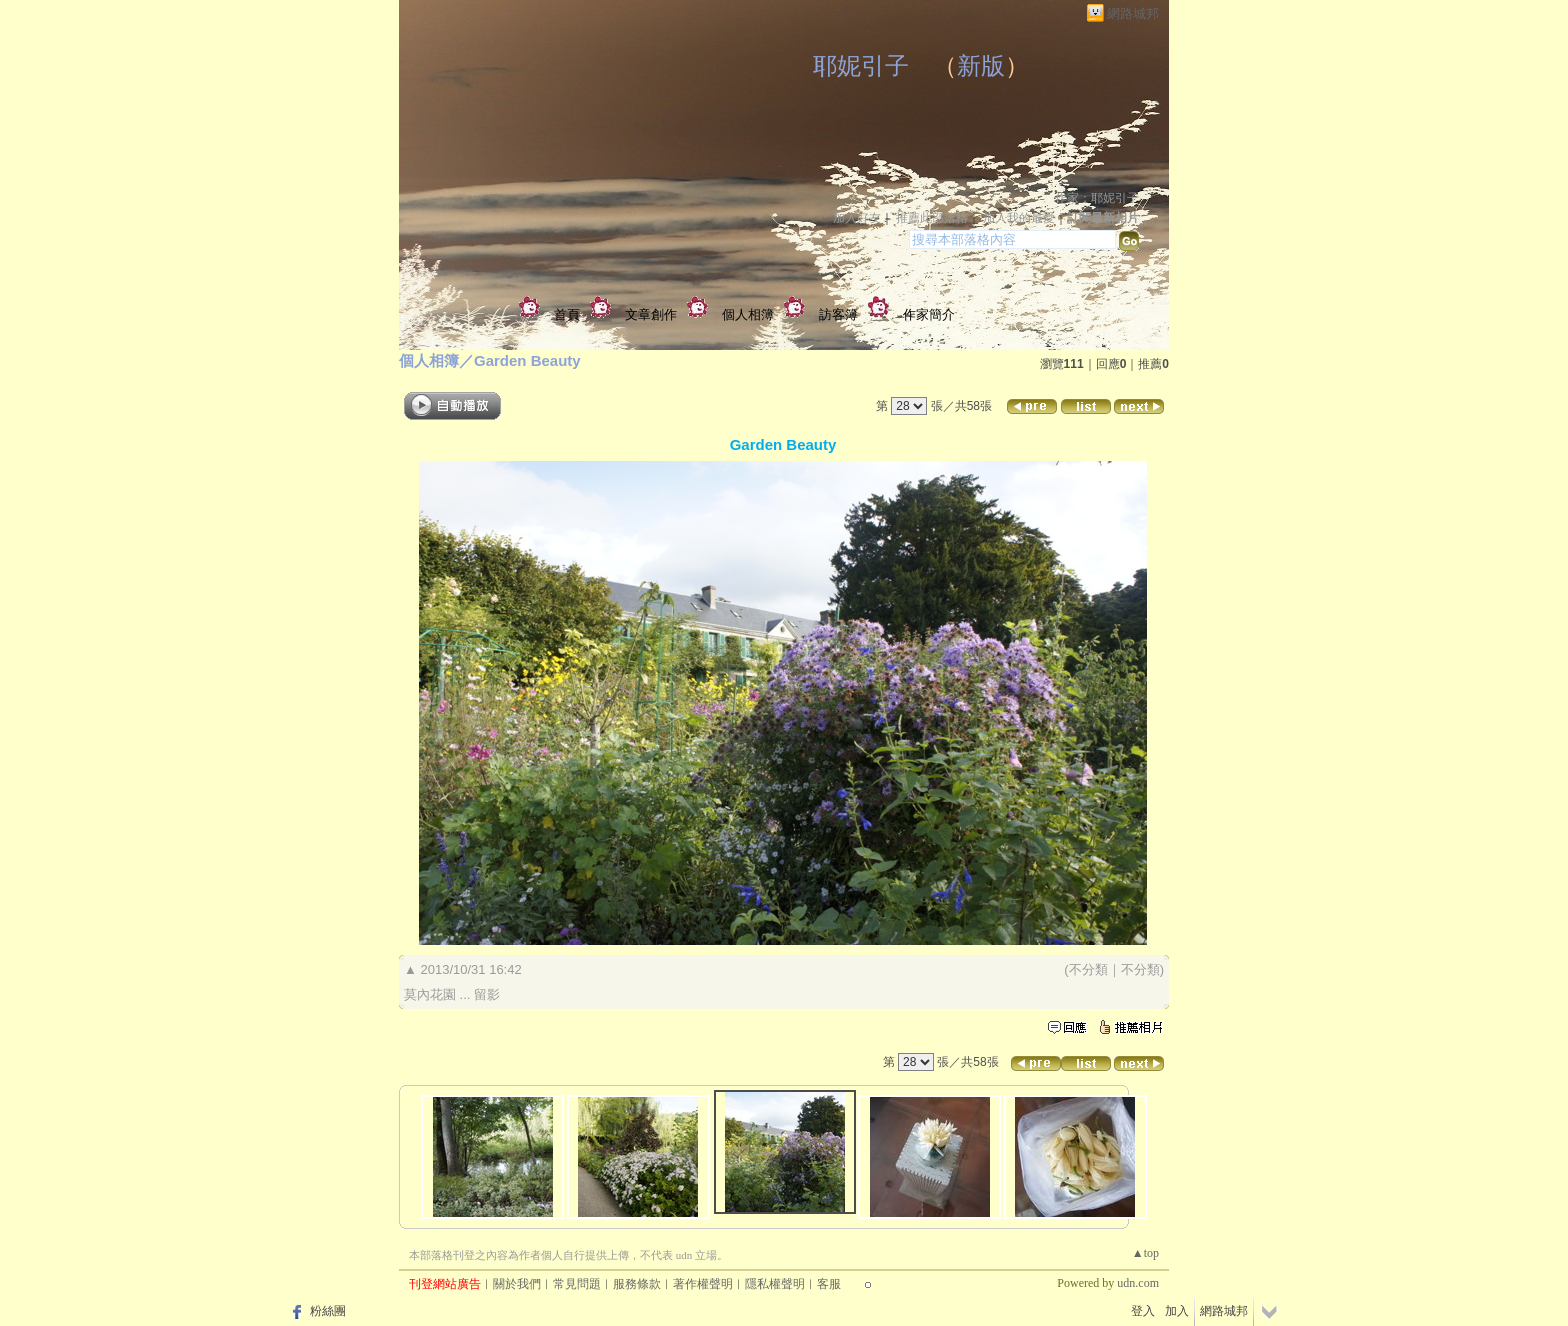  I want to click on 推薦此部落格, so click(932, 218).